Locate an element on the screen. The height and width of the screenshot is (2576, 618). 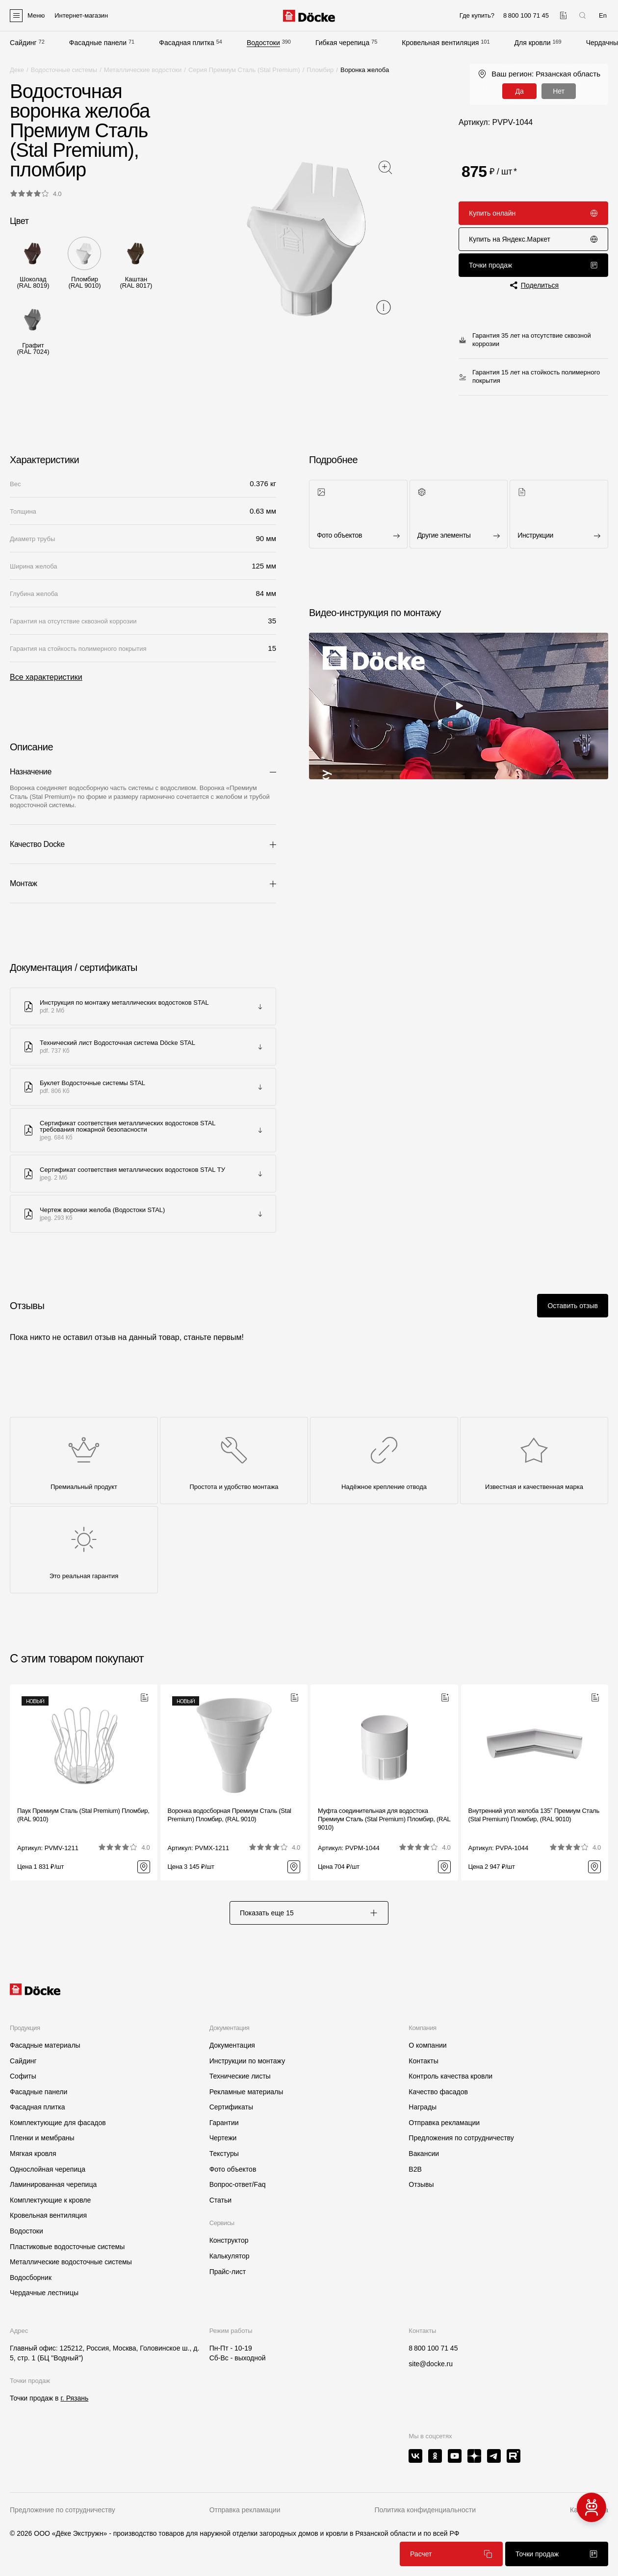
Чердачные лестницы is located at coordinates (44, 2293).